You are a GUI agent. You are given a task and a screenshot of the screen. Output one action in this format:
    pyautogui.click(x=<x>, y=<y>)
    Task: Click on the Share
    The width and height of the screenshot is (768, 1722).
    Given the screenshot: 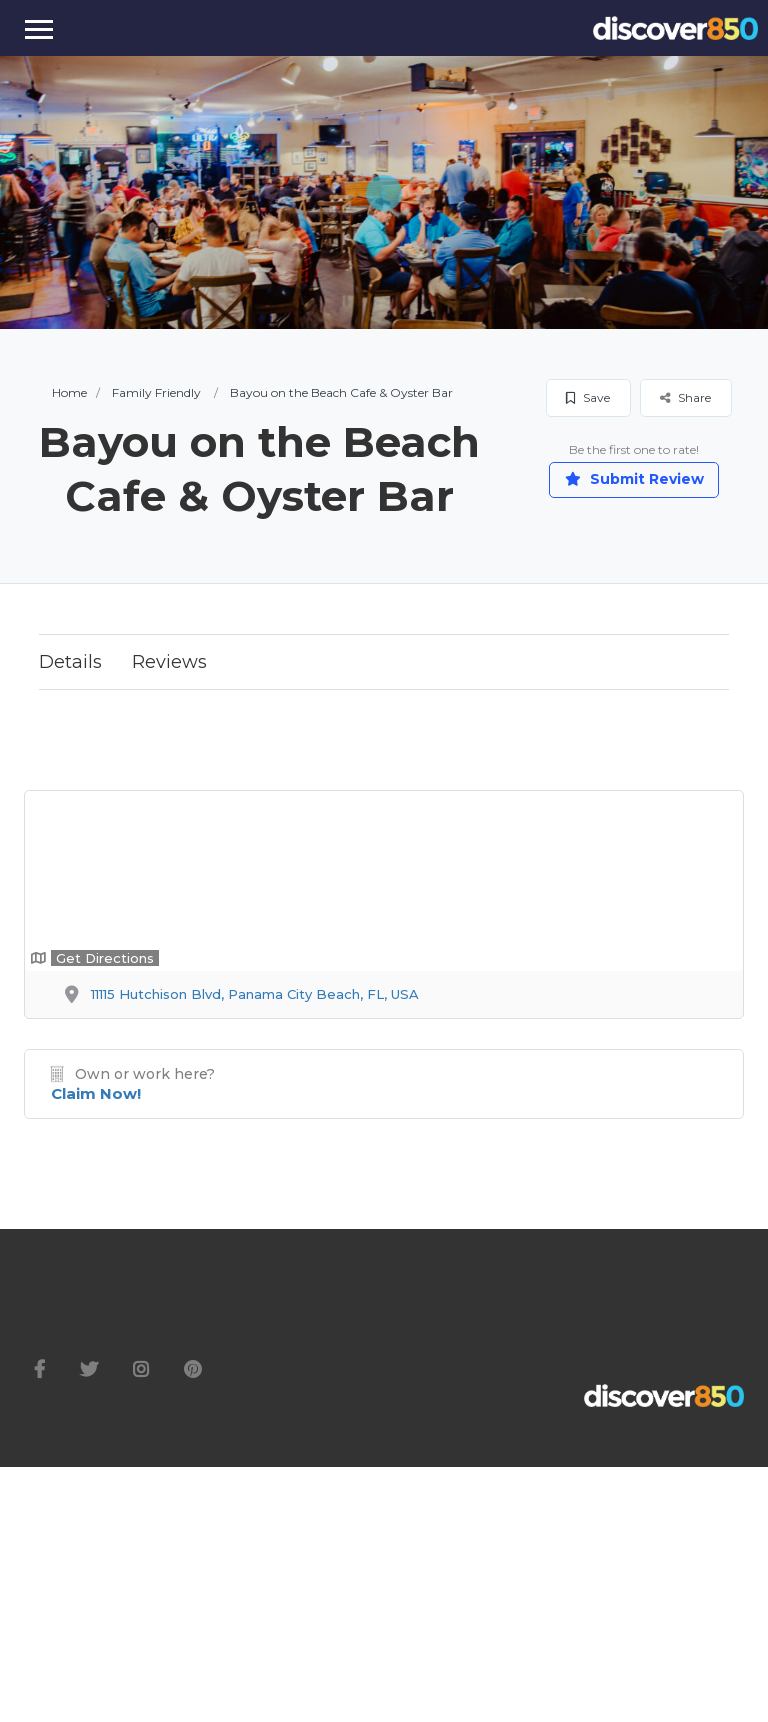 What is the action you would take?
    pyautogui.click(x=685, y=397)
    